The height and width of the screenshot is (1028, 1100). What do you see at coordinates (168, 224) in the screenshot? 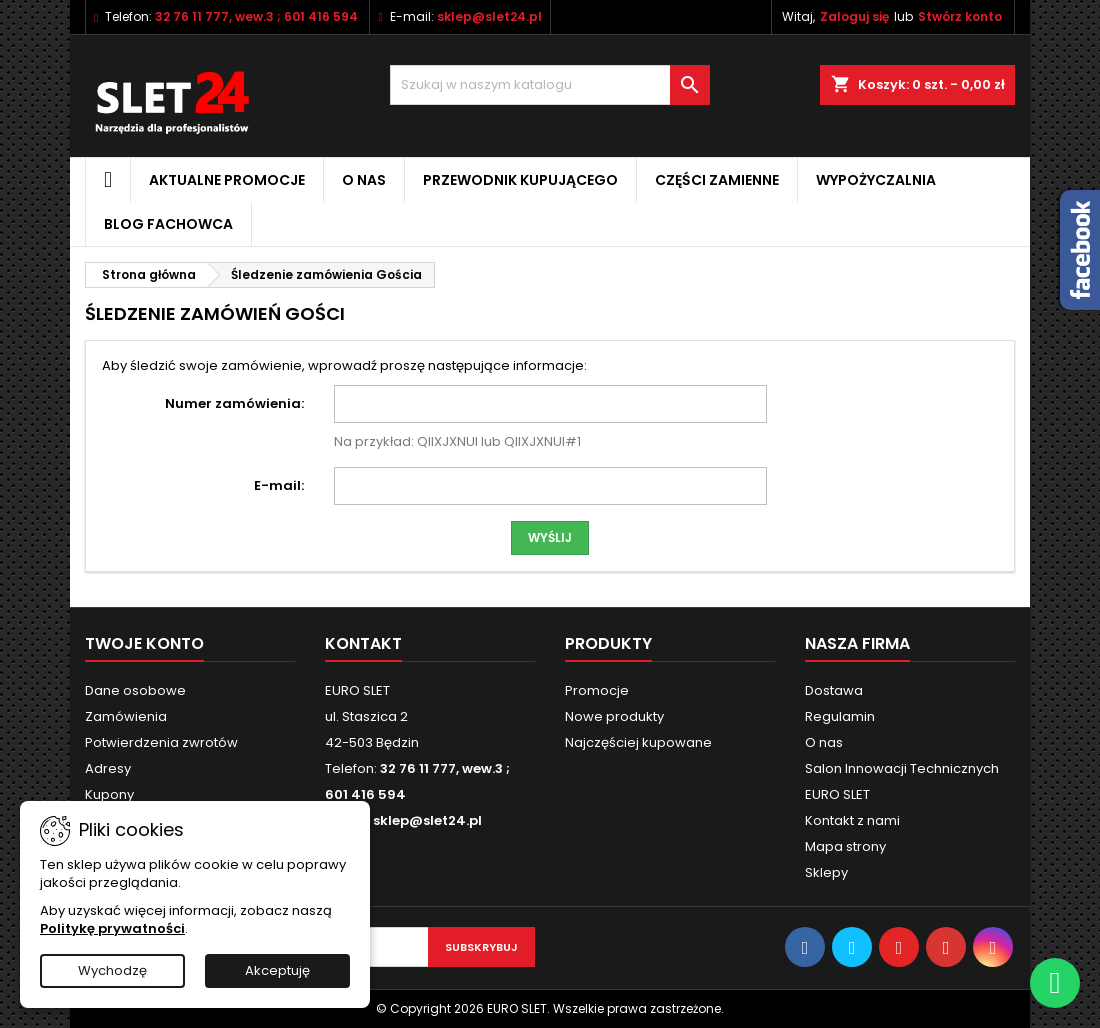
I see `Blog fachowca` at bounding box center [168, 224].